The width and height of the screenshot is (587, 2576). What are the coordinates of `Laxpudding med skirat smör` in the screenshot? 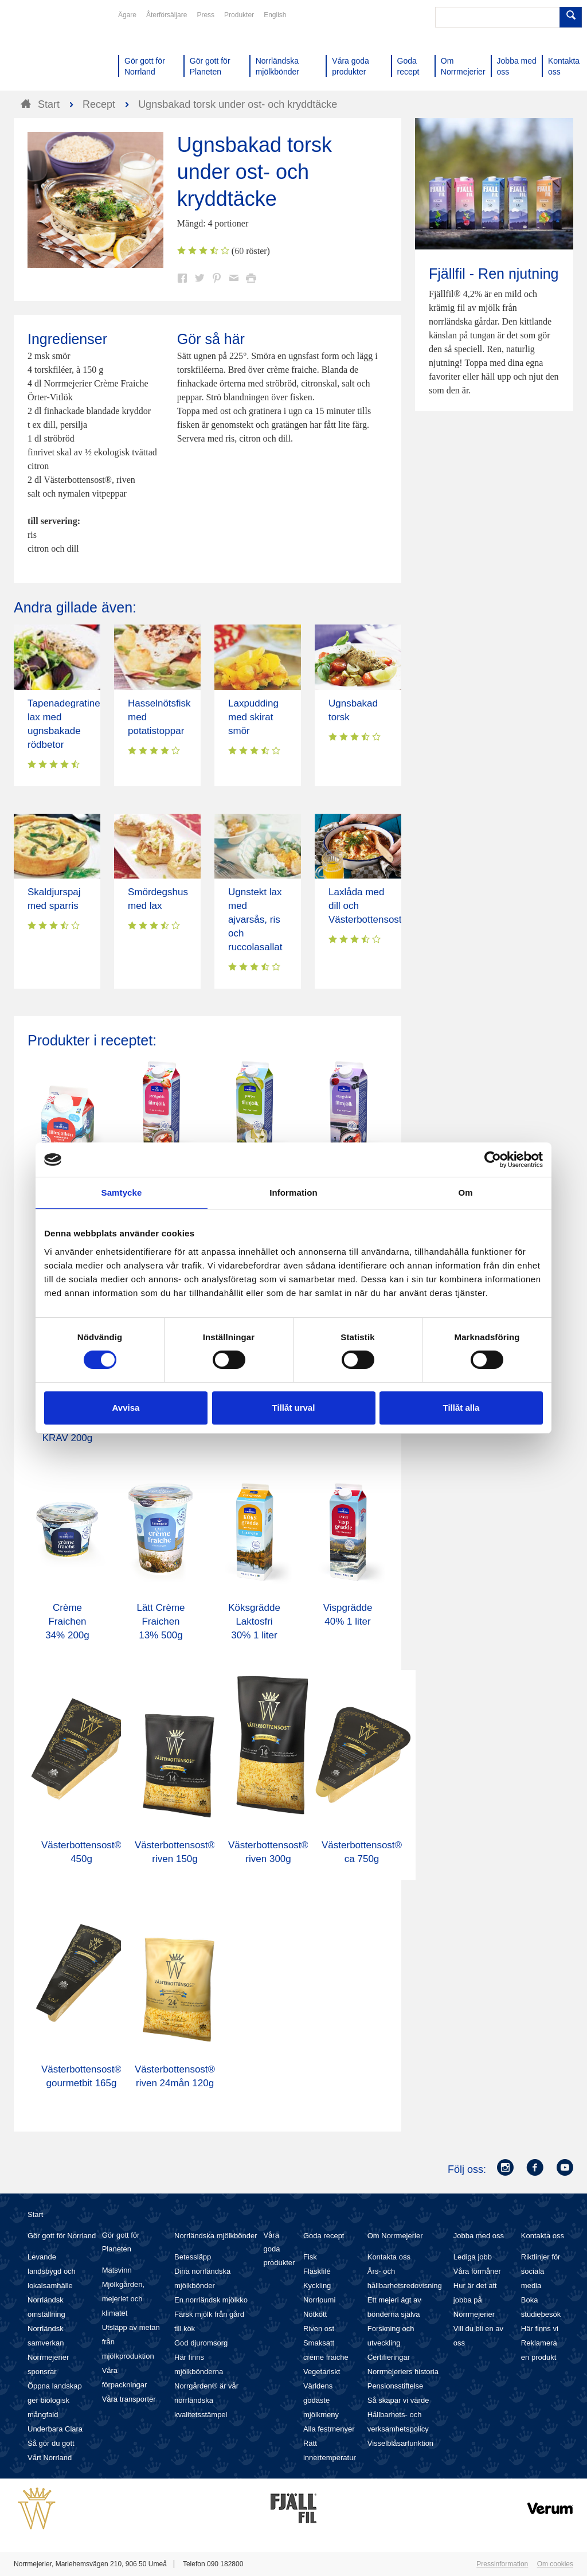 It's located at (253, 717).